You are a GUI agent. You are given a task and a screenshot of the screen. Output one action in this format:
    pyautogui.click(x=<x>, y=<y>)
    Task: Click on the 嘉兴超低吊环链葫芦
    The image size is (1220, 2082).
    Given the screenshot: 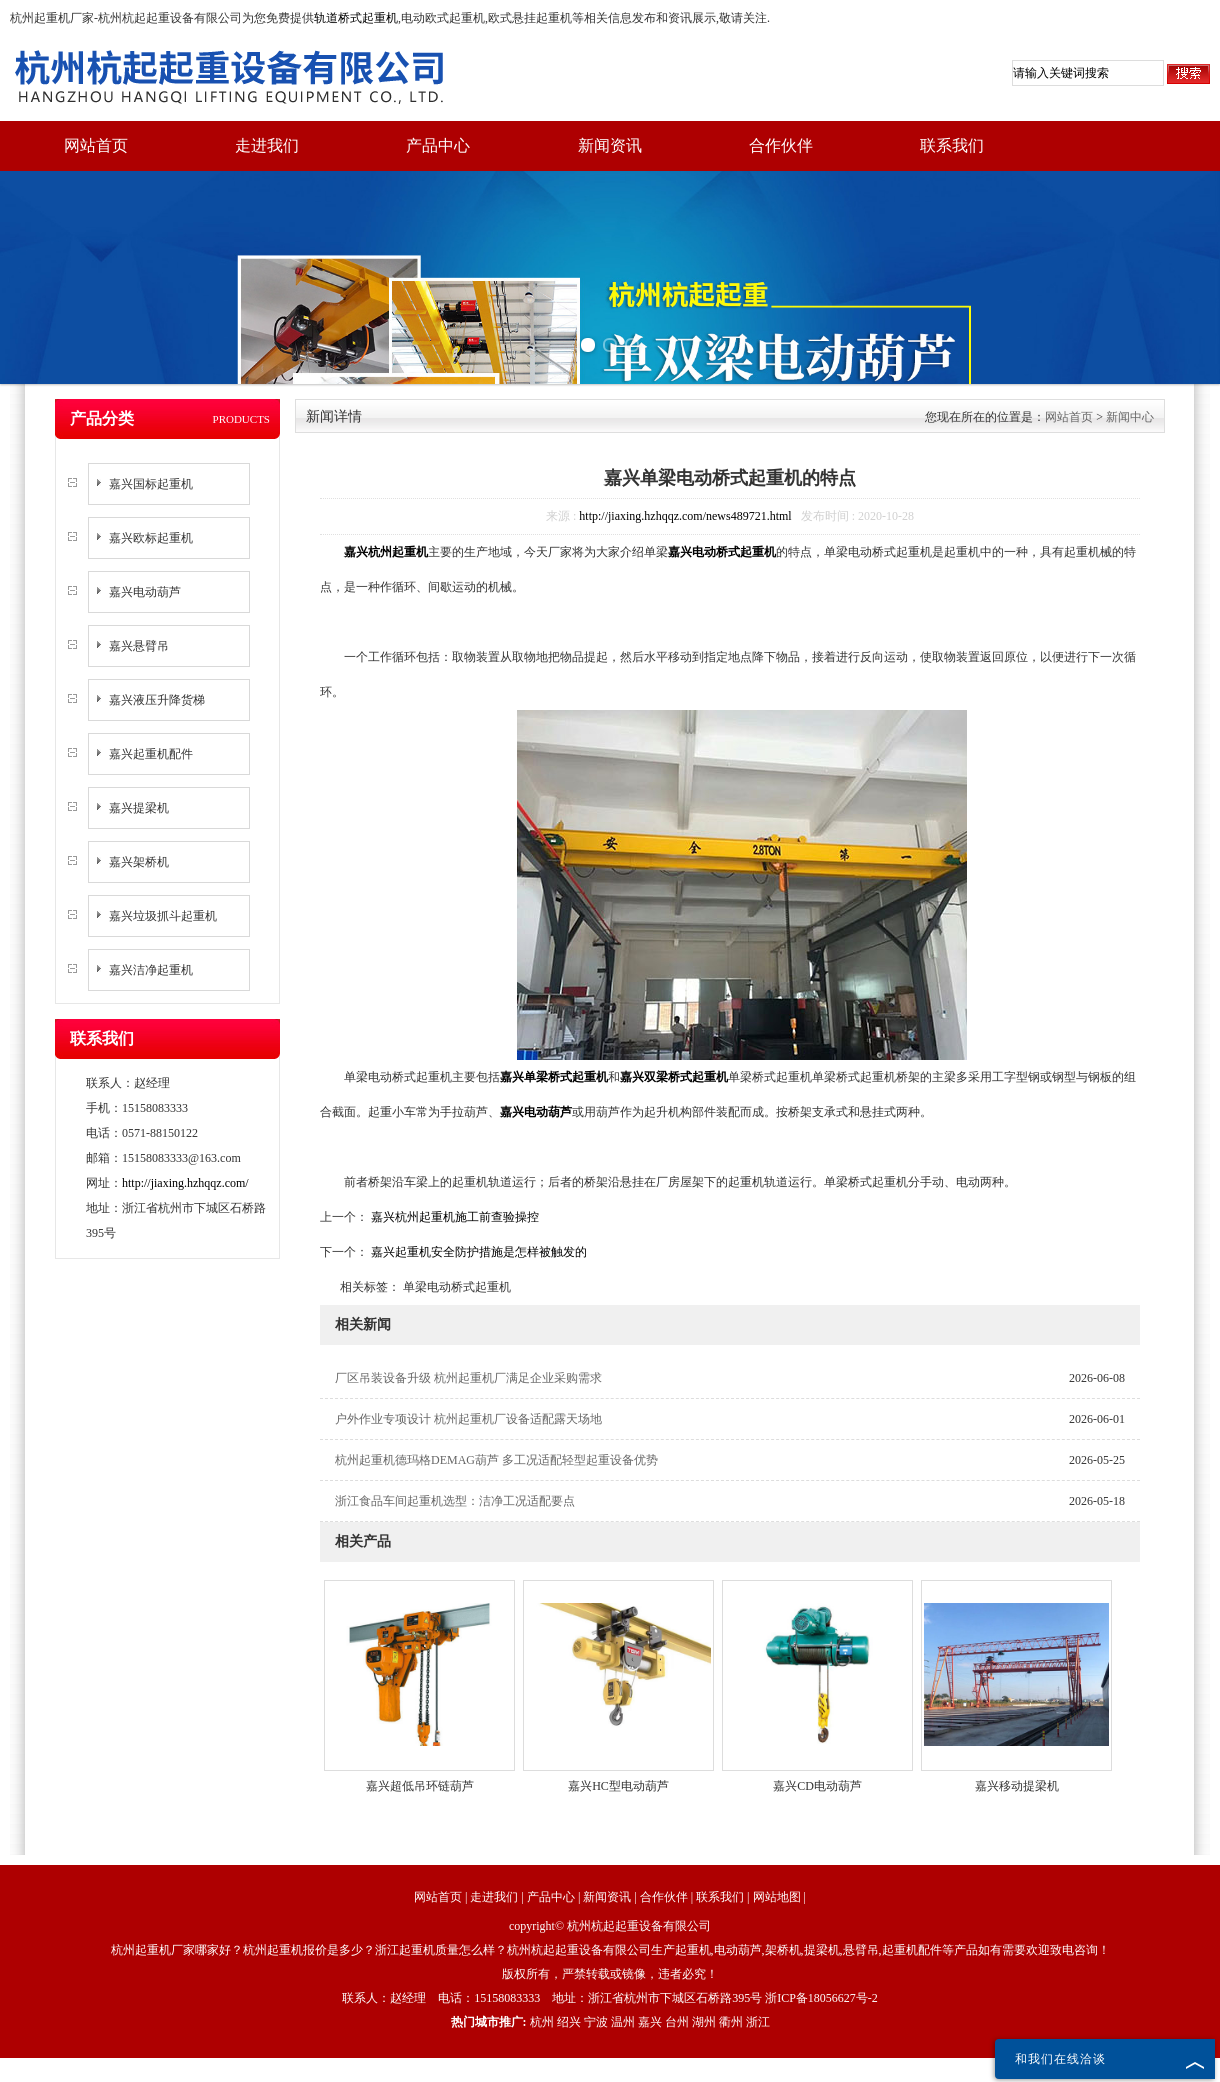 What is the action you would take?
    pyautogui.click(x=420, y=1786)
    